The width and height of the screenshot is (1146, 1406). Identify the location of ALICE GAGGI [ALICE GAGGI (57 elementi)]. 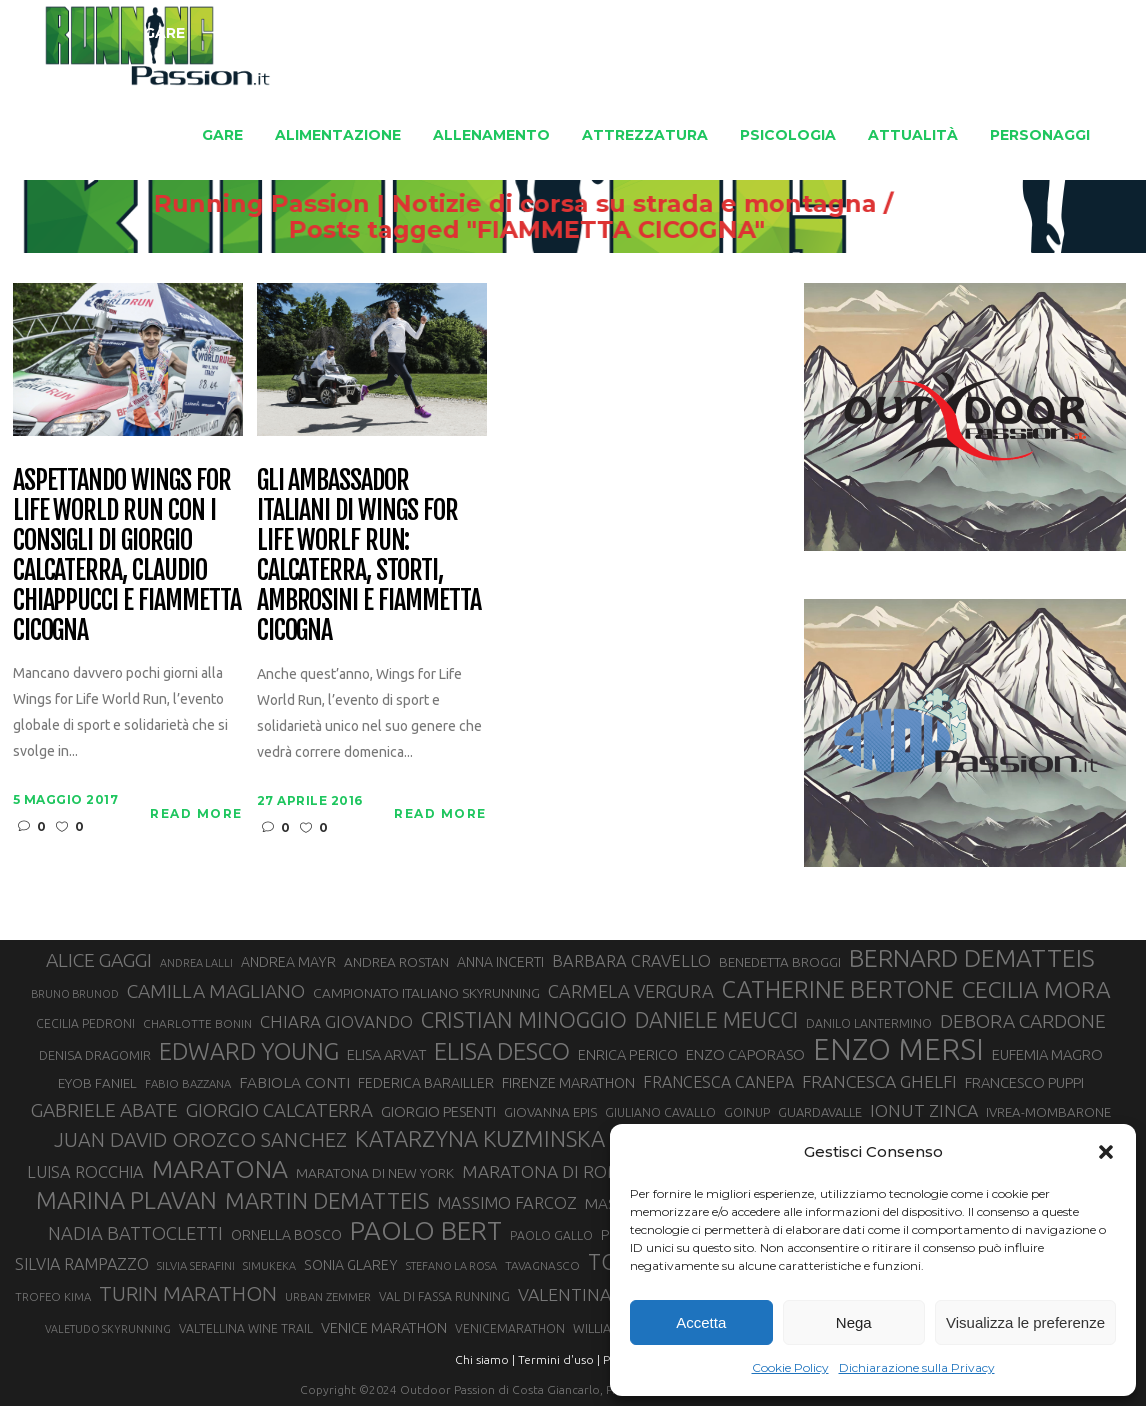
(99, 960).